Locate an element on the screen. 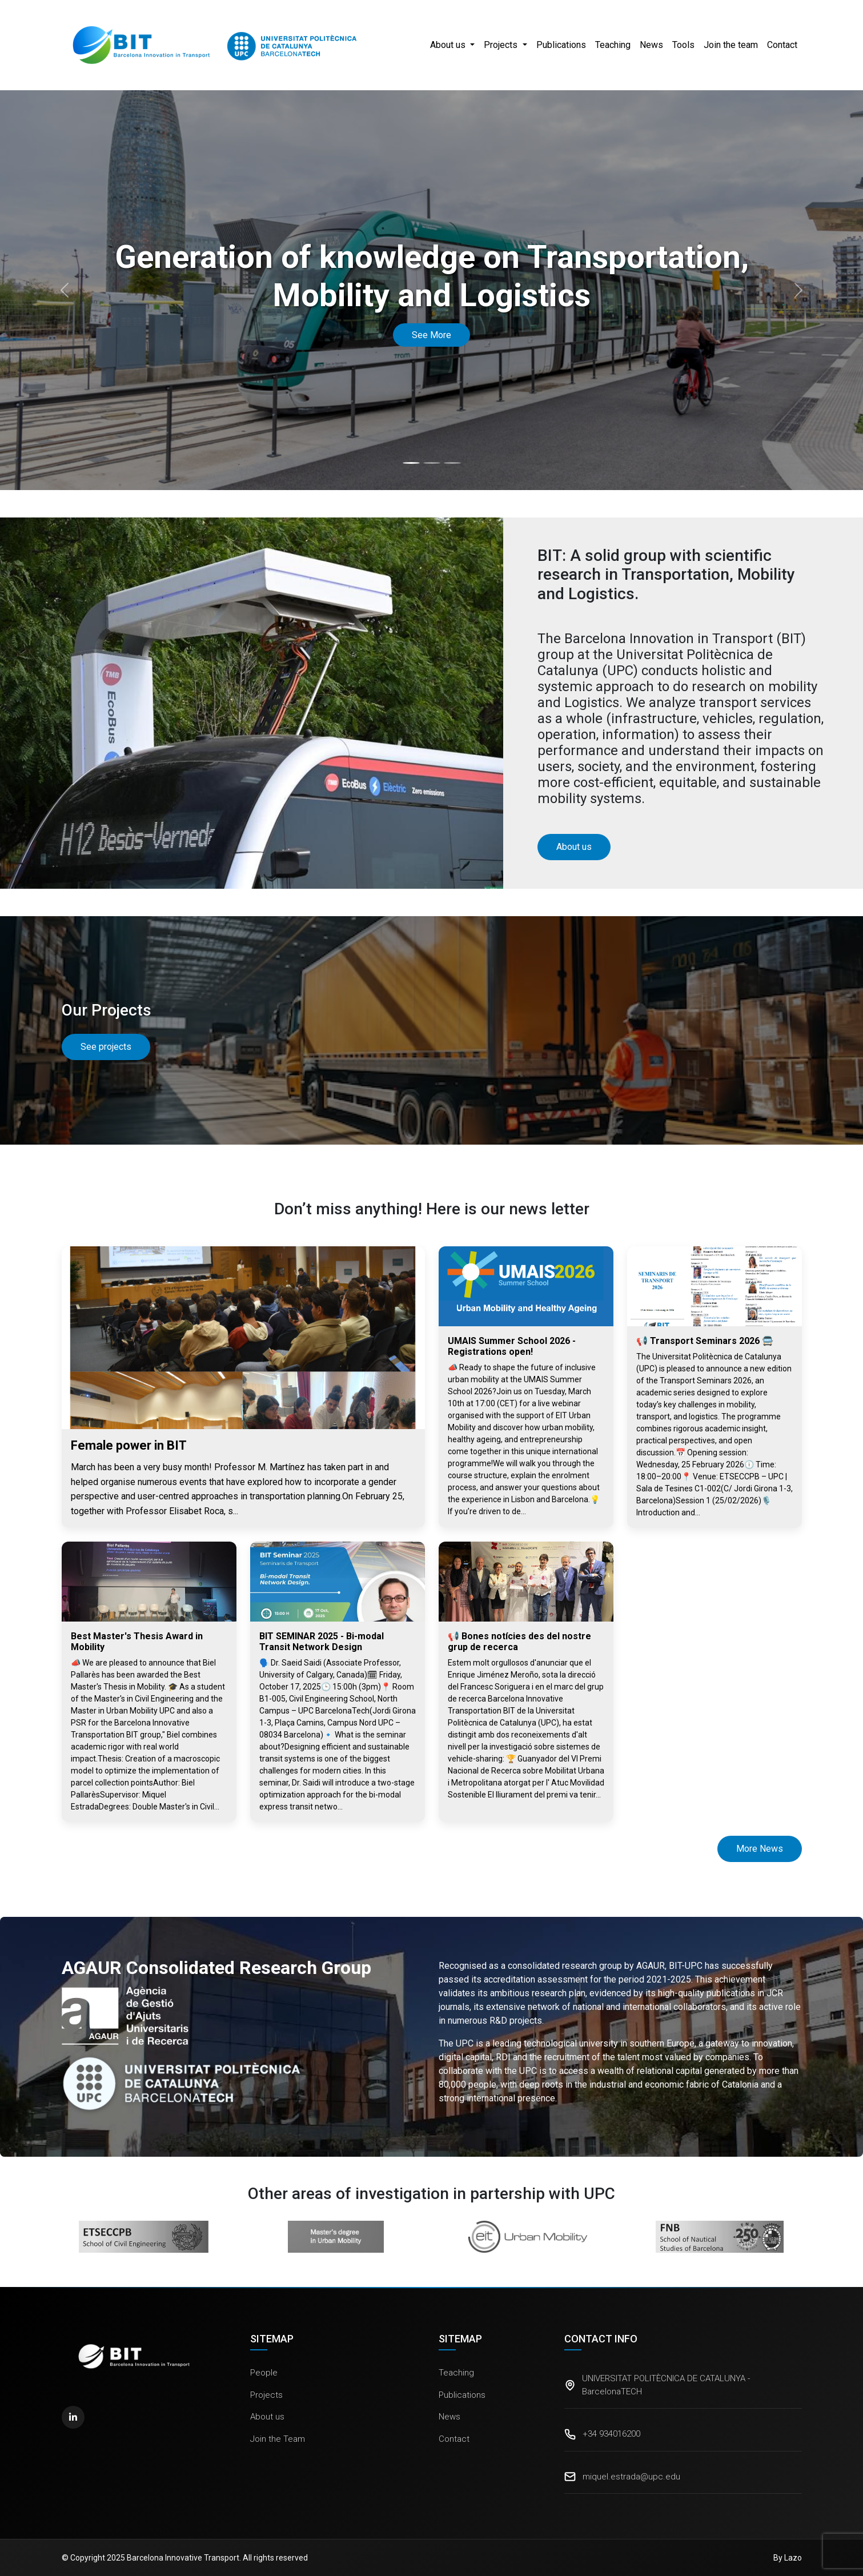 The width and height of the screenshot is (863, 2576). News is located at coordinates (651, 44).